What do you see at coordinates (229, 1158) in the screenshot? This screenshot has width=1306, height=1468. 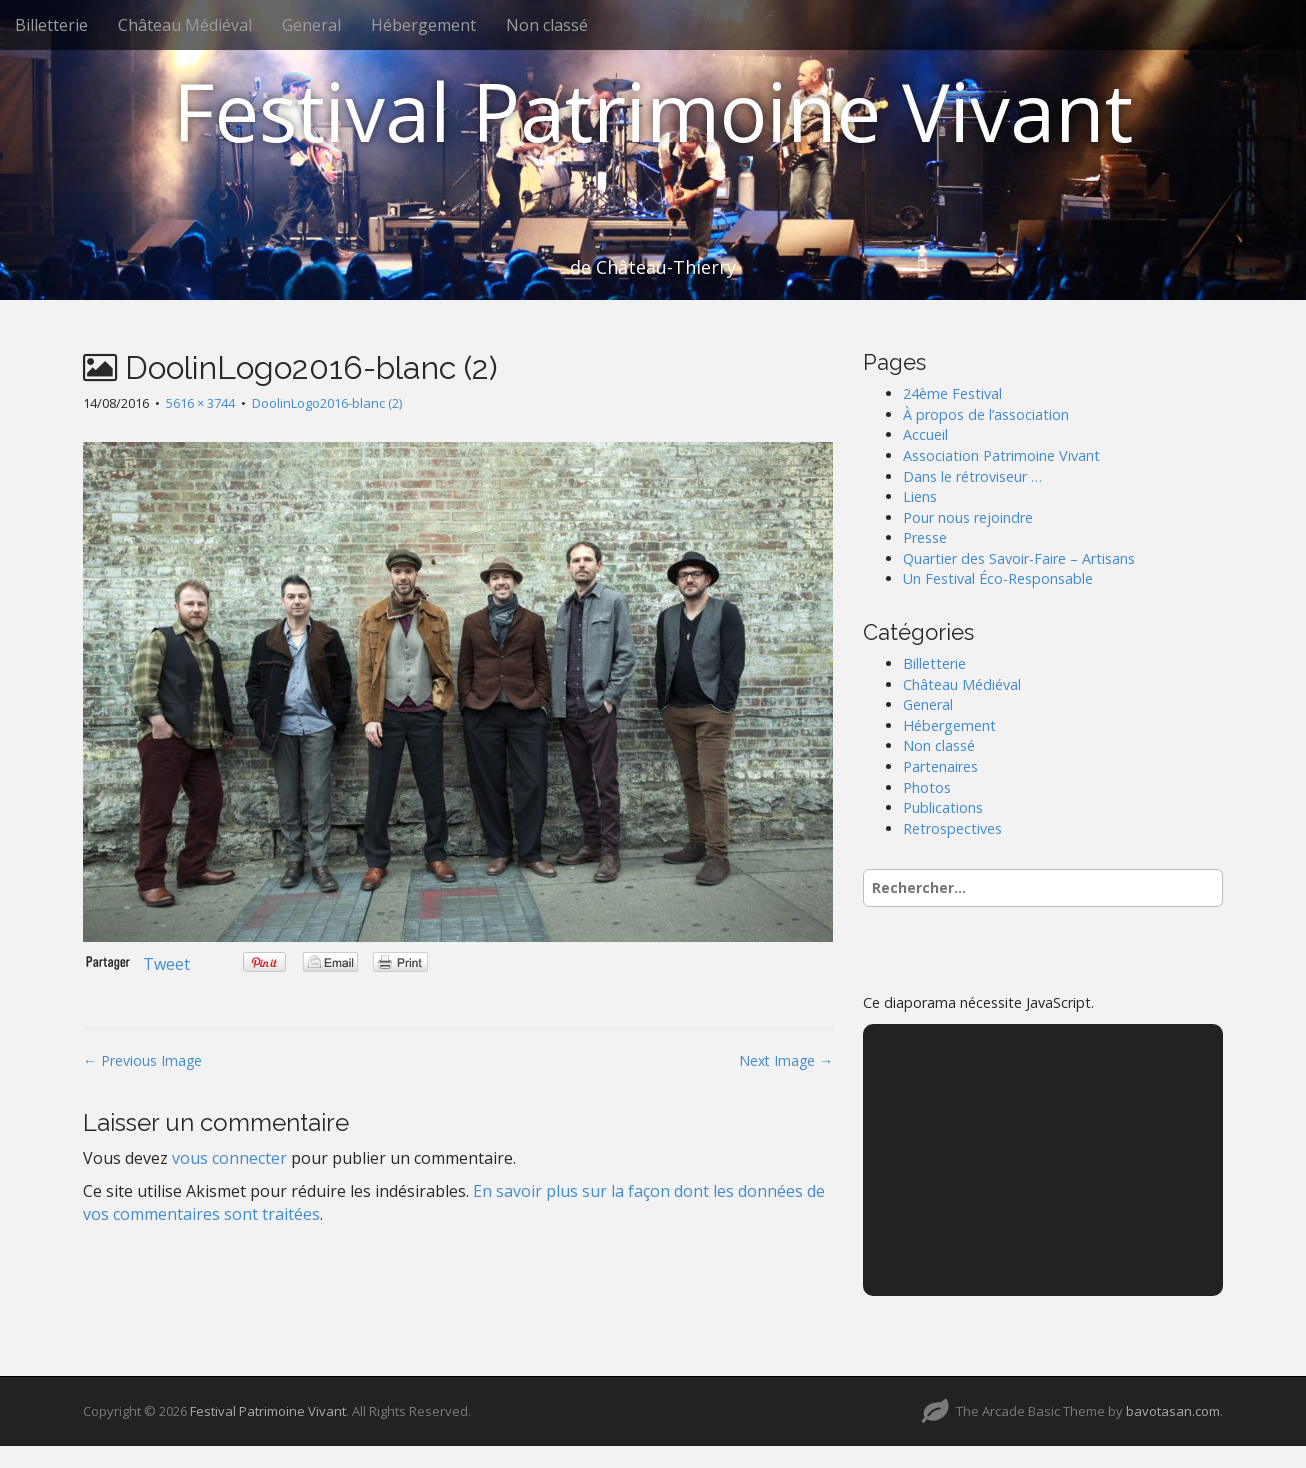 I see `vous connecter` at bounding box center [229, 1158].